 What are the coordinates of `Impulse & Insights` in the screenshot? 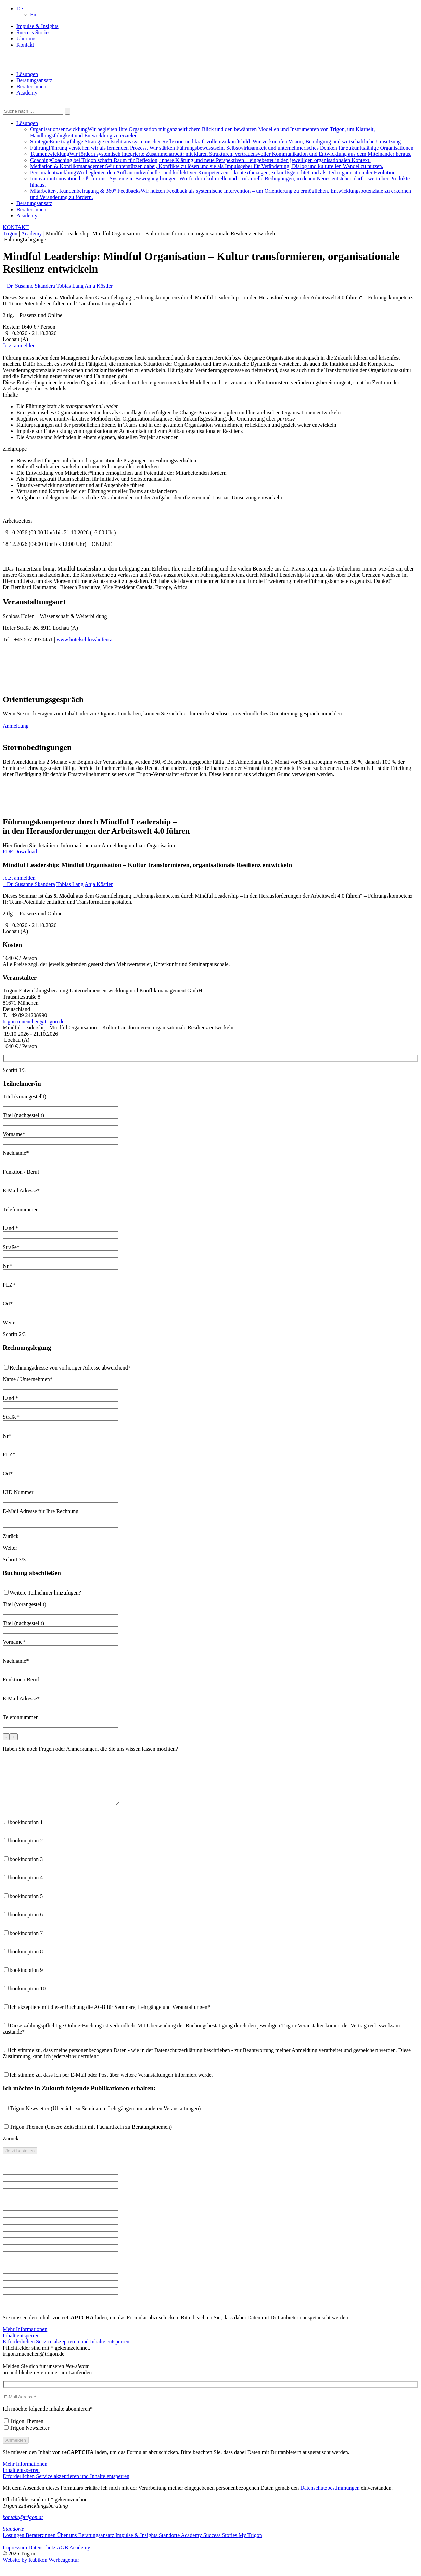 It's located at (37, 26).